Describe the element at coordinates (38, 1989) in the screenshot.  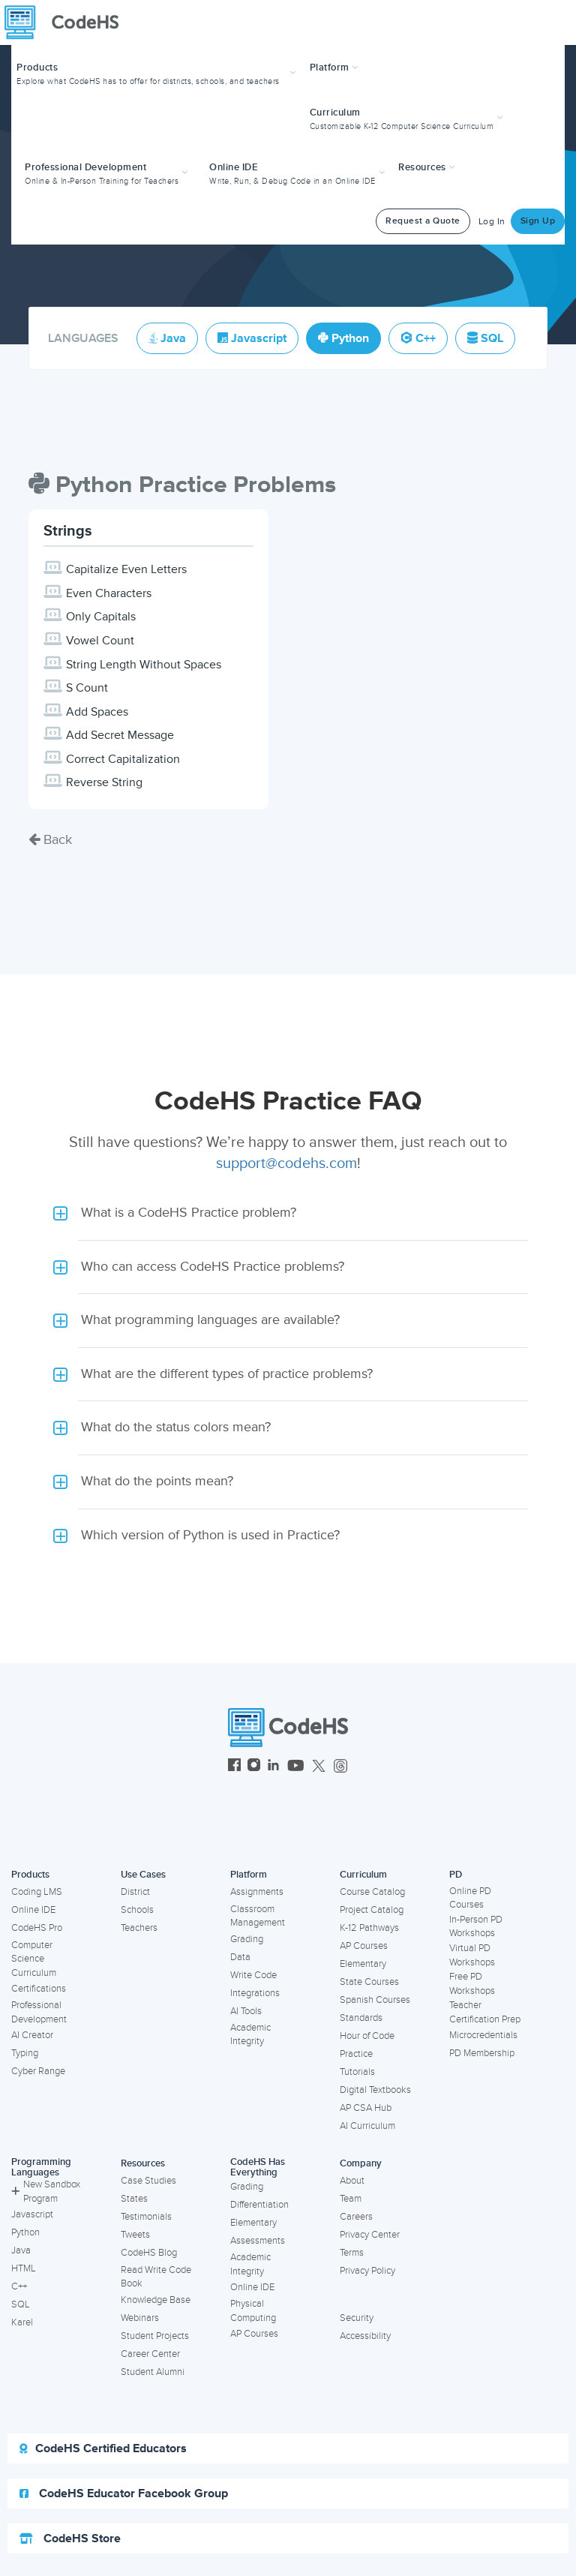
I see `Certifications` at that location.